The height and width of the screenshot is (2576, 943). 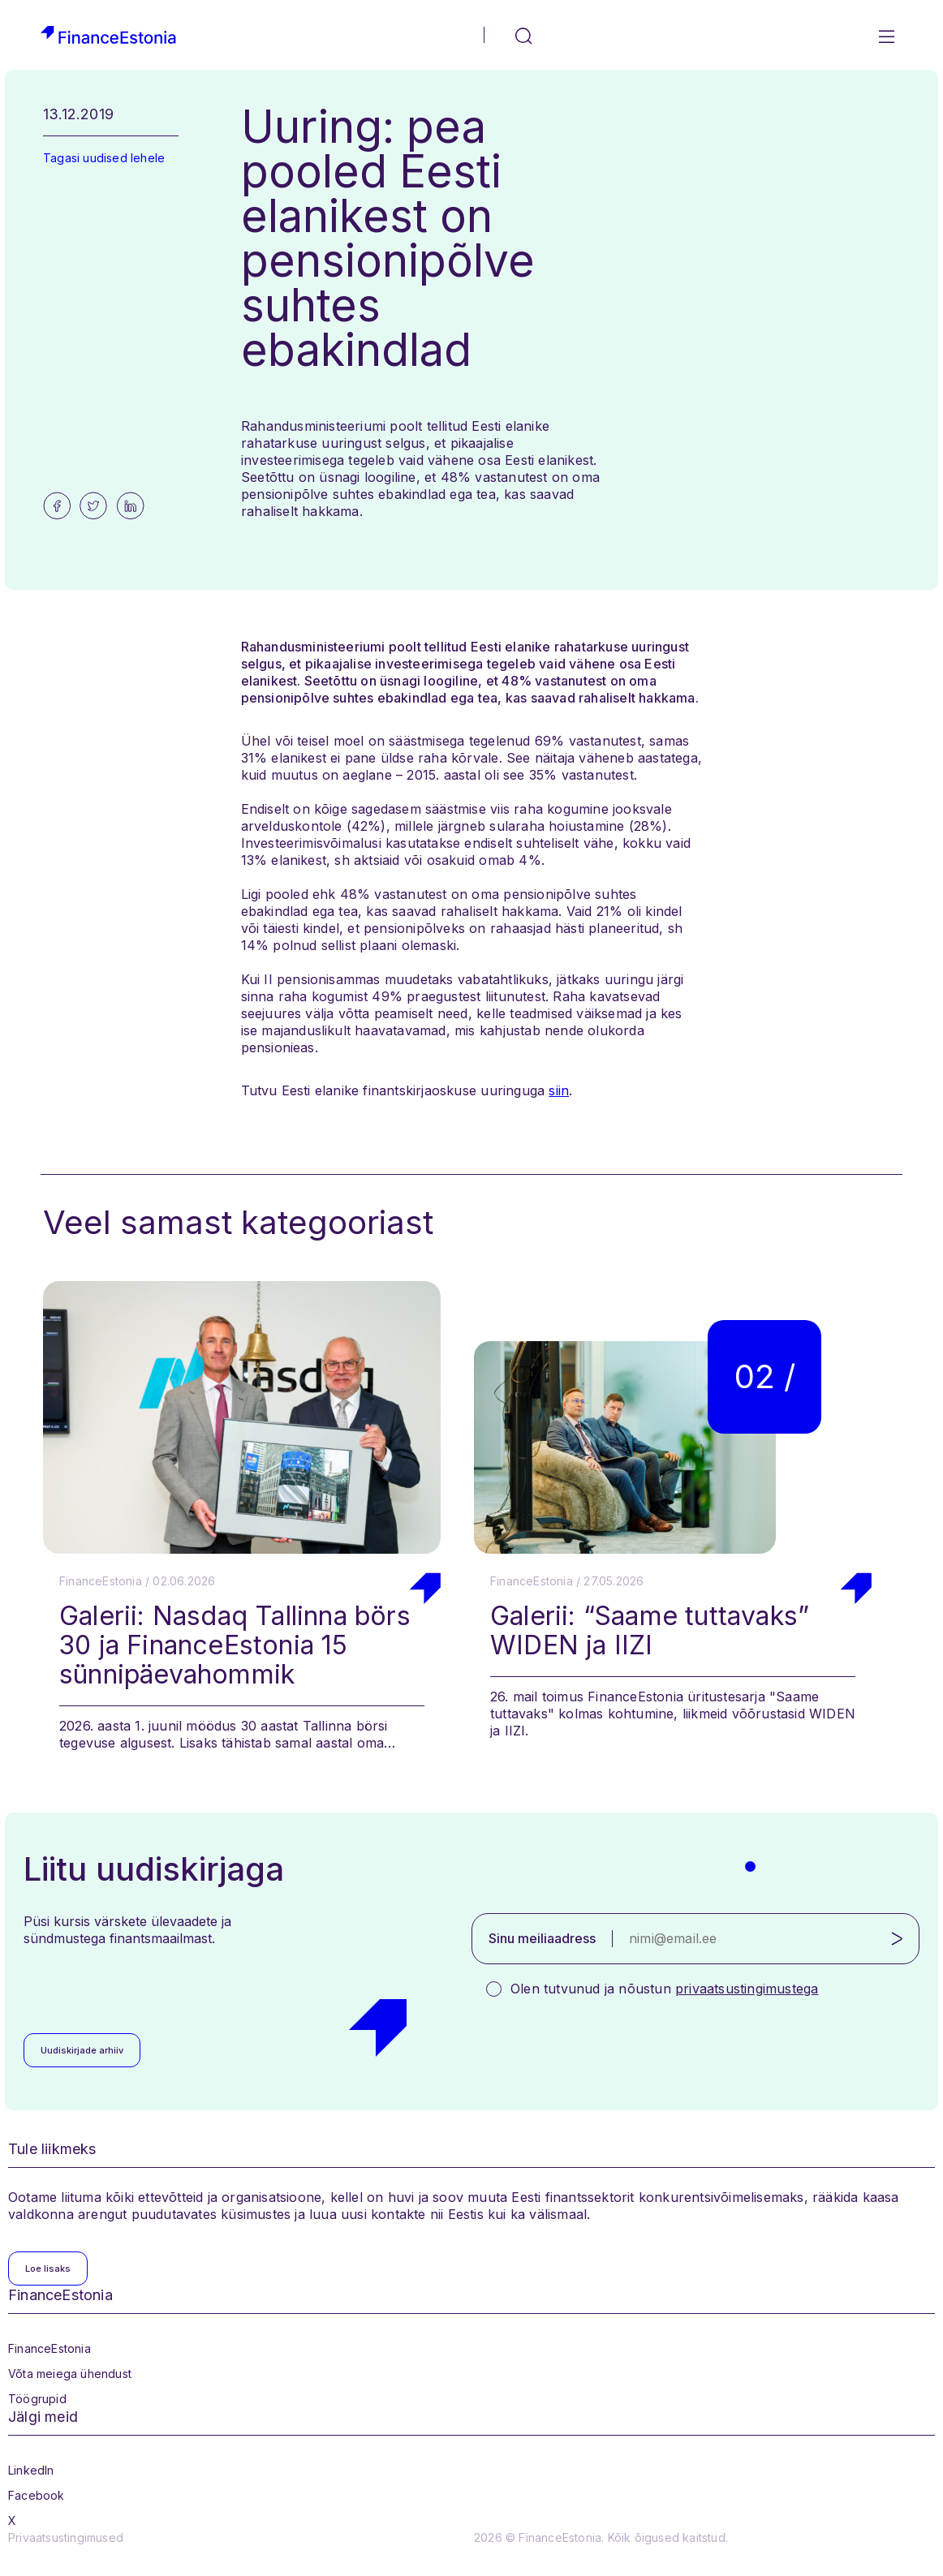 I want to click on siin [siin (opens in a new tab)], so click(x=559, y=1090).